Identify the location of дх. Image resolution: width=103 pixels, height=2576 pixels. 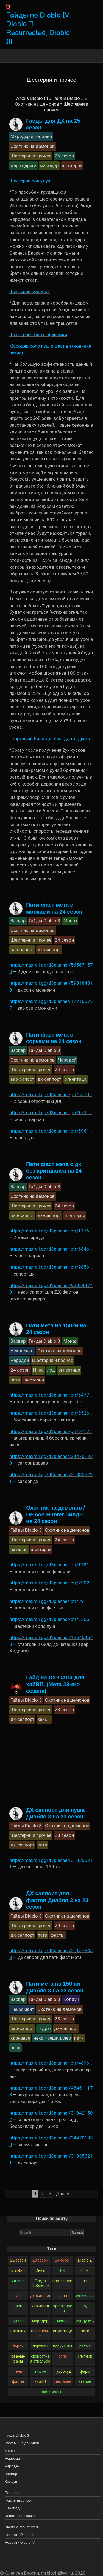
(18, 2295).